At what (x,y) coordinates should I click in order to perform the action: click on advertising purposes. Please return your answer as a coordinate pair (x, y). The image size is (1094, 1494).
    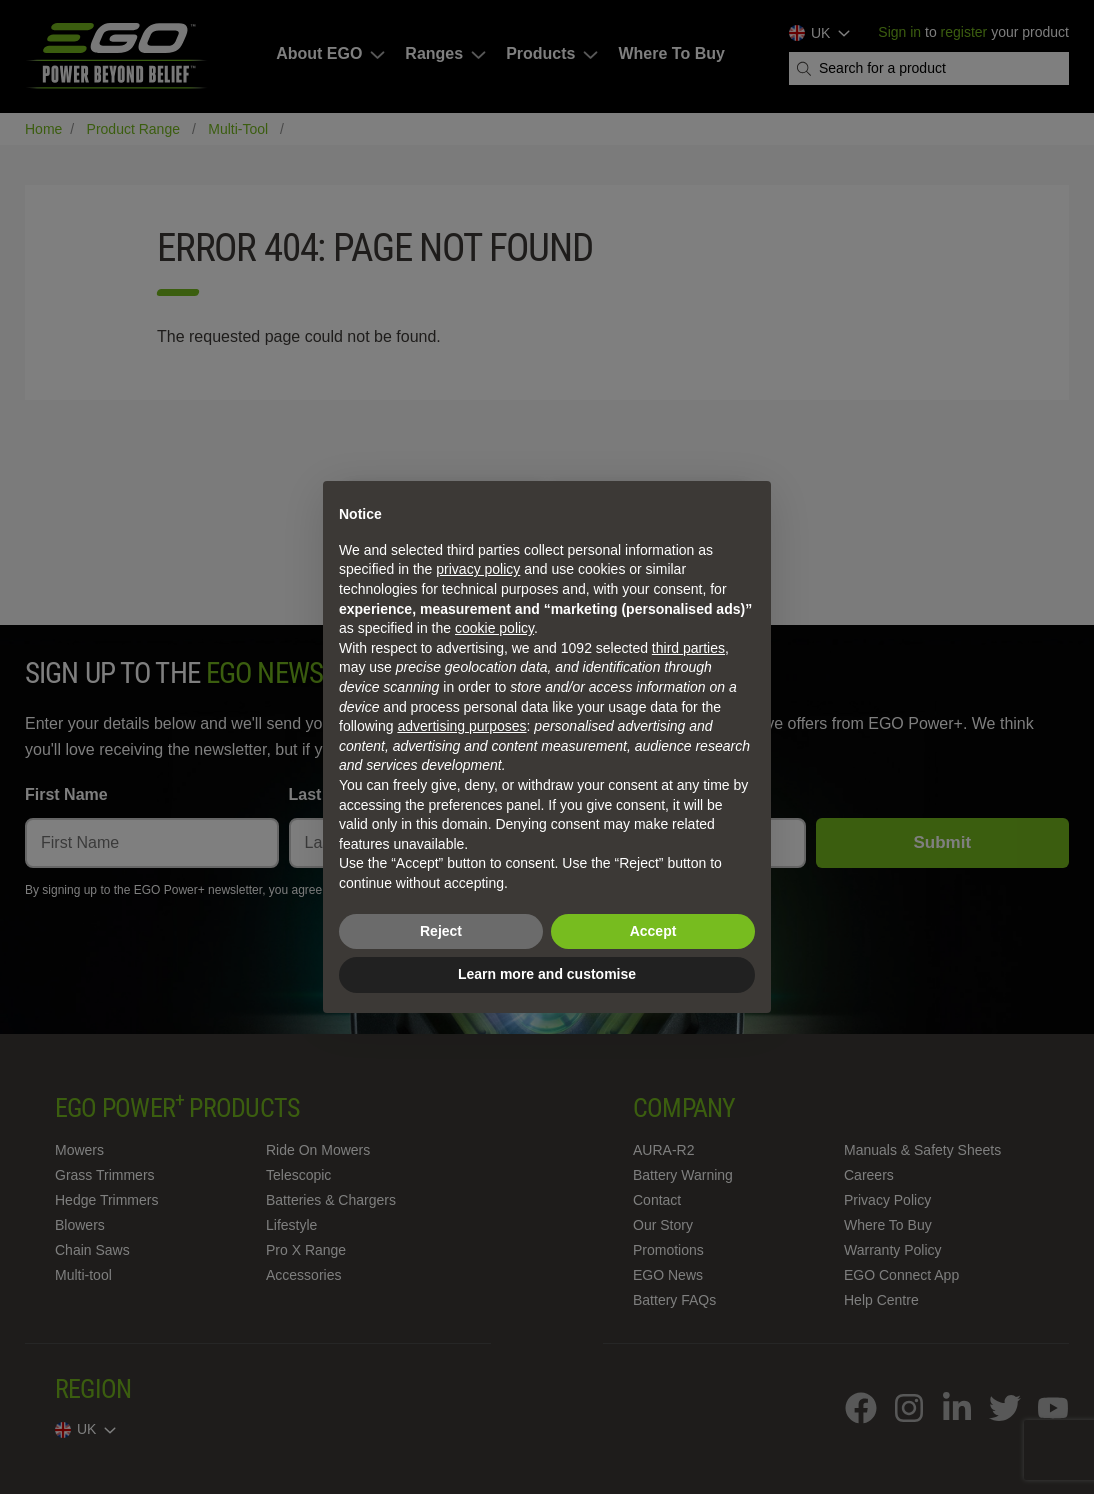
    Looking at the image, I should click on (461, 726).